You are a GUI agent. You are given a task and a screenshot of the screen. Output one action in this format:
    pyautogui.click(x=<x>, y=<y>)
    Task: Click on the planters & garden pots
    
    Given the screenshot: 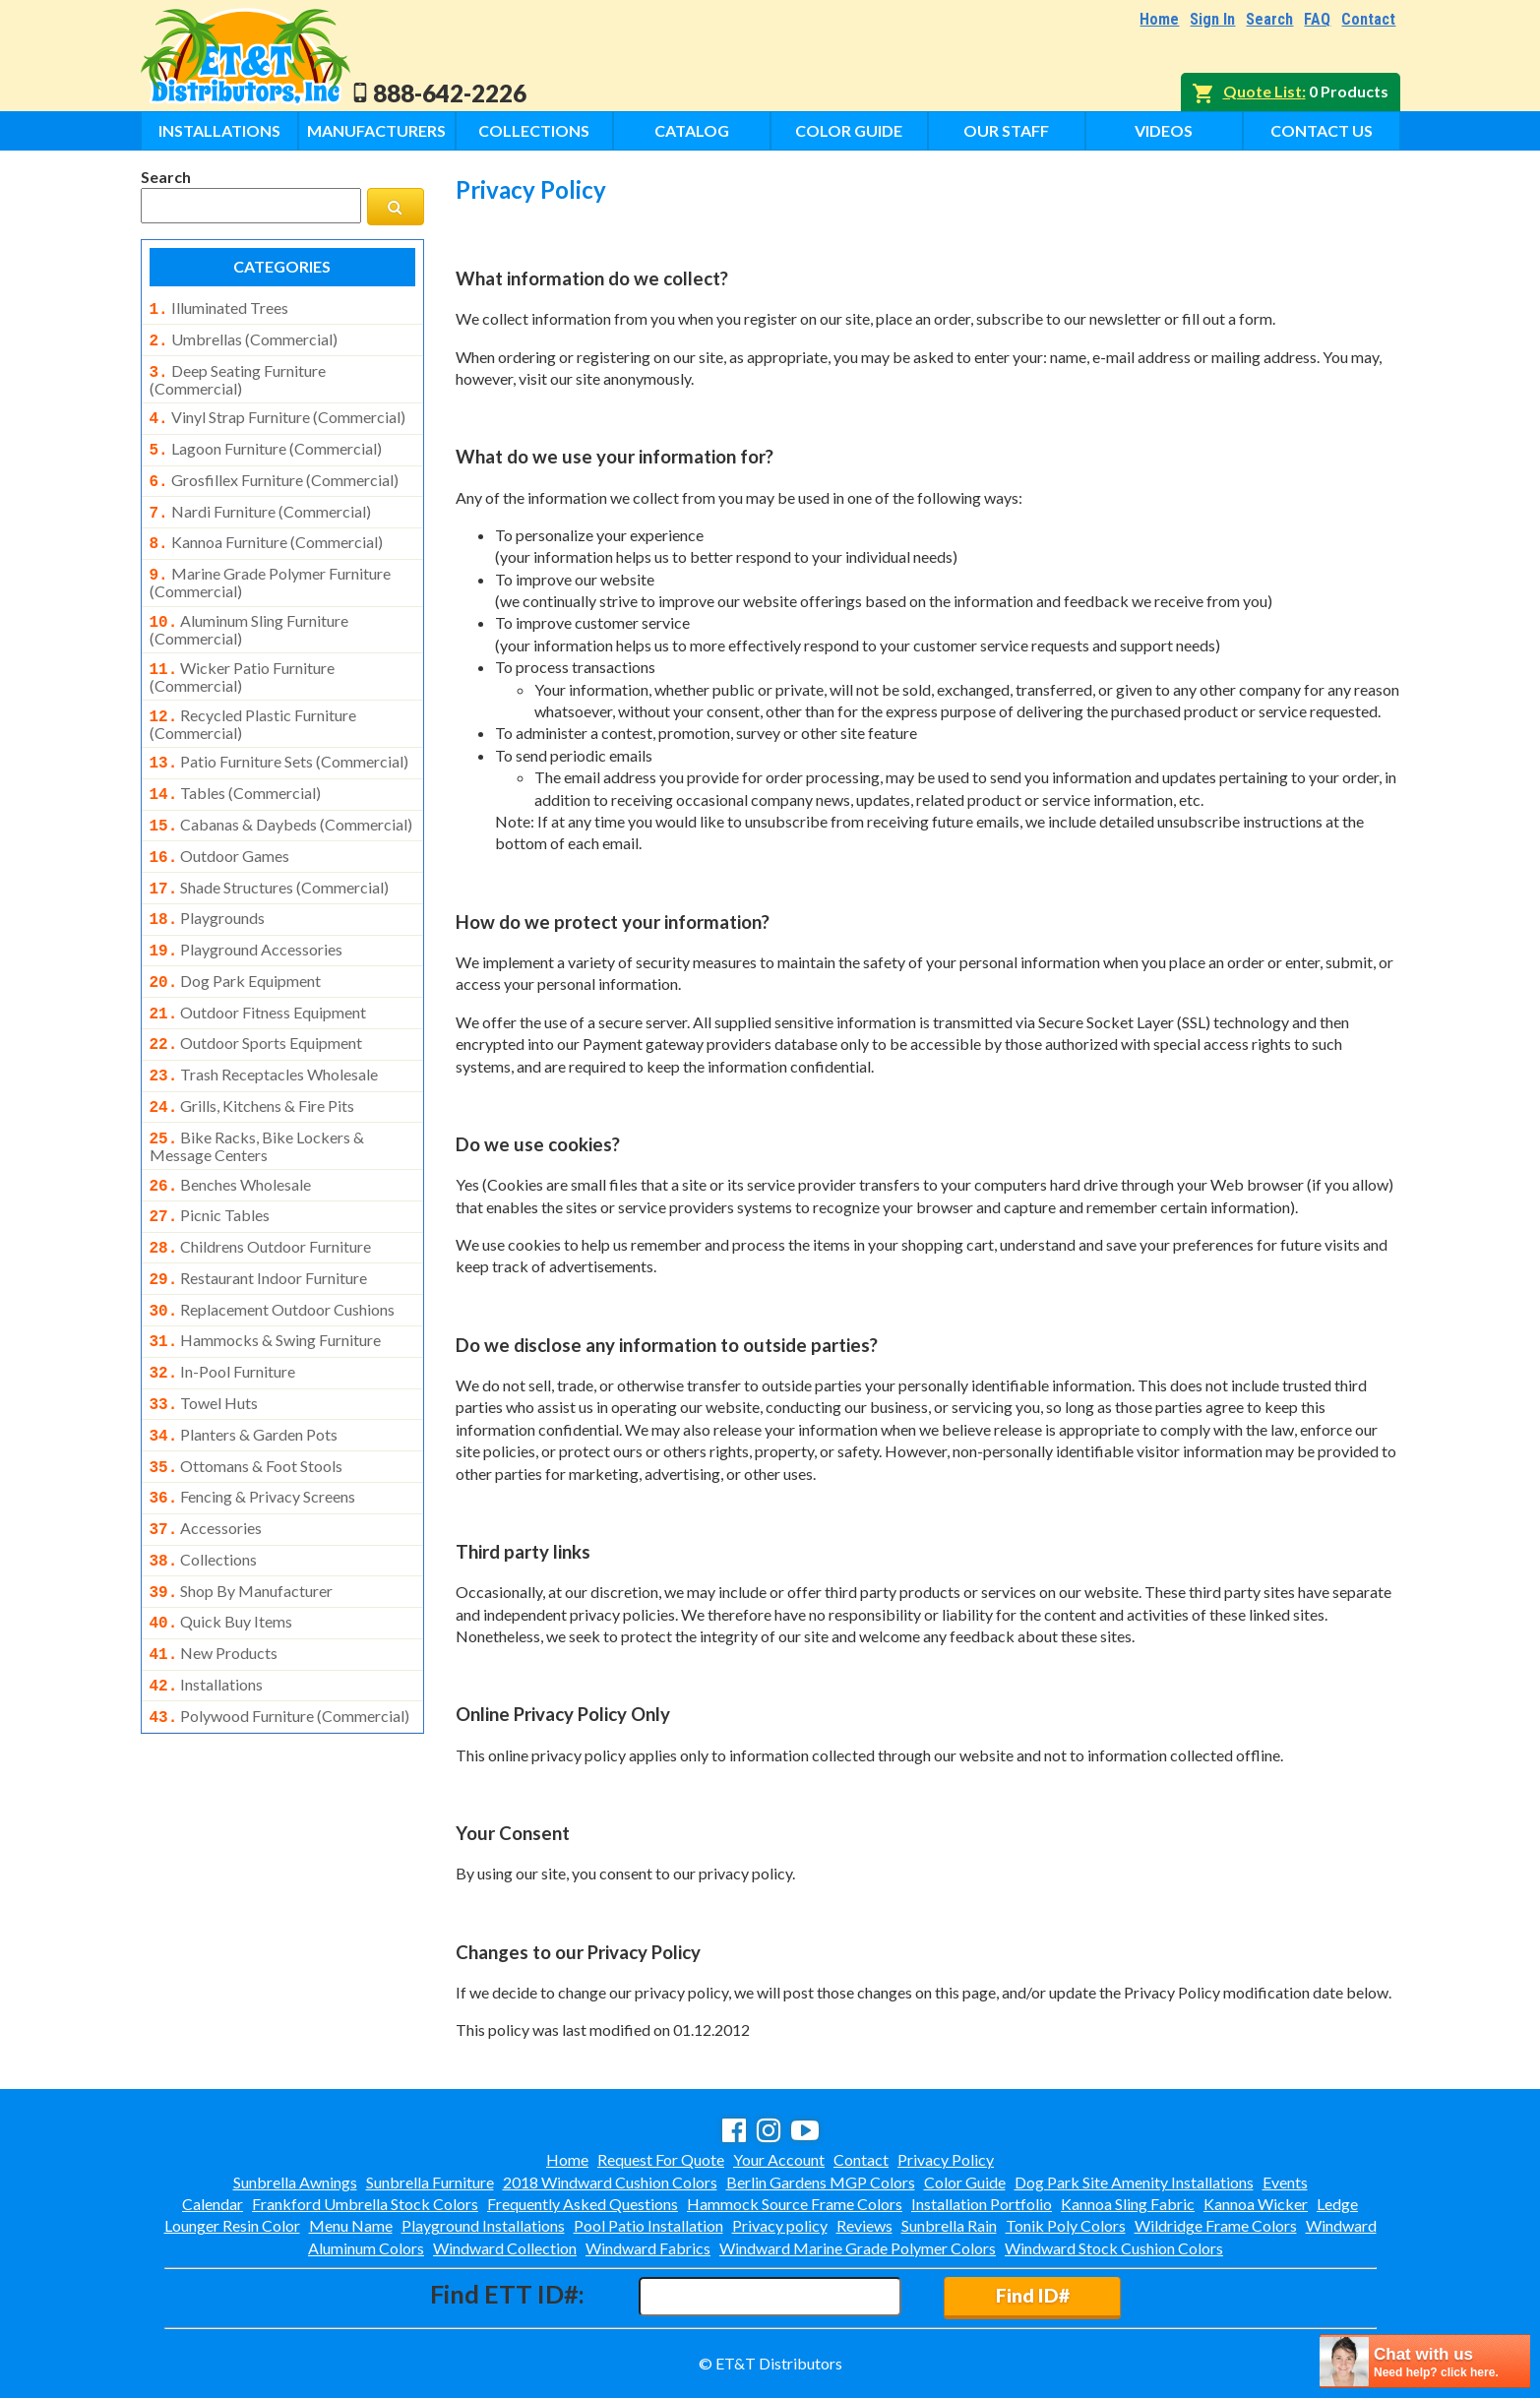 What is the action you would take?
    pyautogui.click(x=244, y=1370)
    